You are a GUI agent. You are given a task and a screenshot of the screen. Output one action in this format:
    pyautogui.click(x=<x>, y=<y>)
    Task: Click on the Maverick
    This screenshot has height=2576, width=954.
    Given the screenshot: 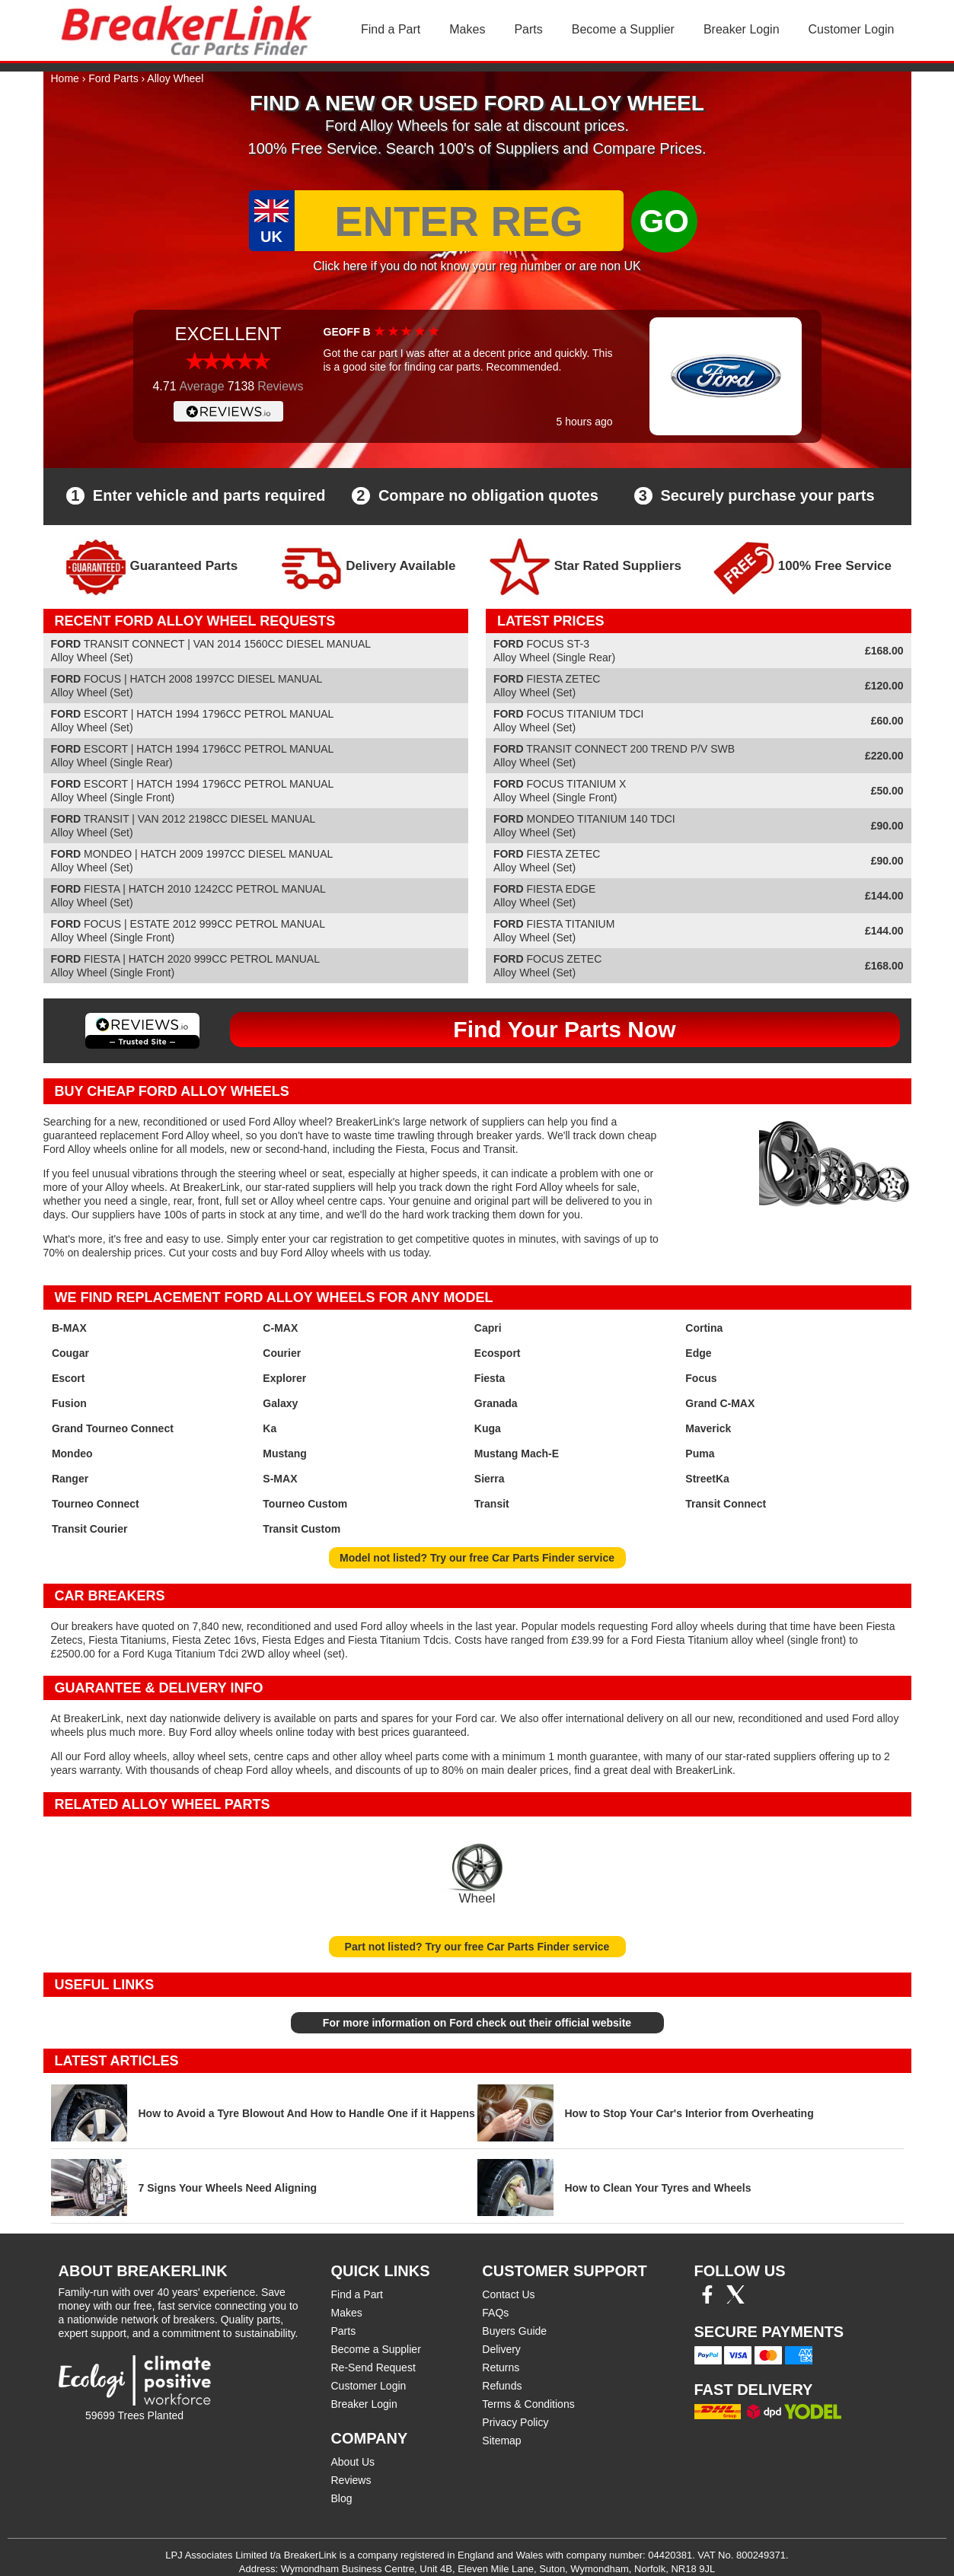 What is the action you would take?
    pyautogui.click(x=708, y=1428)
    